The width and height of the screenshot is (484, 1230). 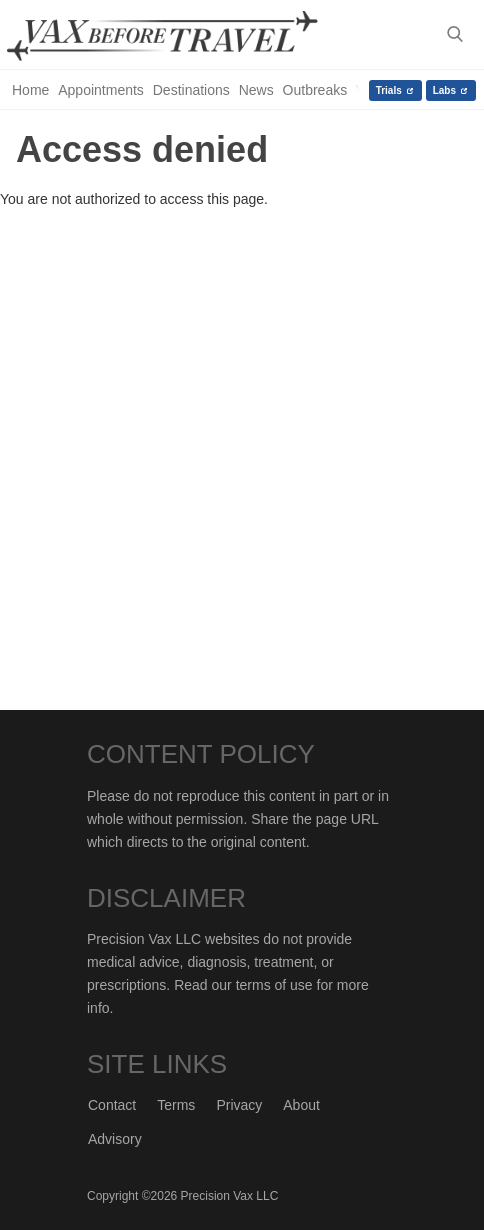 What do you see at coordinates (315, 90) in the screenshot?
I see `Outbreaks` at bounding box center [315, 90].